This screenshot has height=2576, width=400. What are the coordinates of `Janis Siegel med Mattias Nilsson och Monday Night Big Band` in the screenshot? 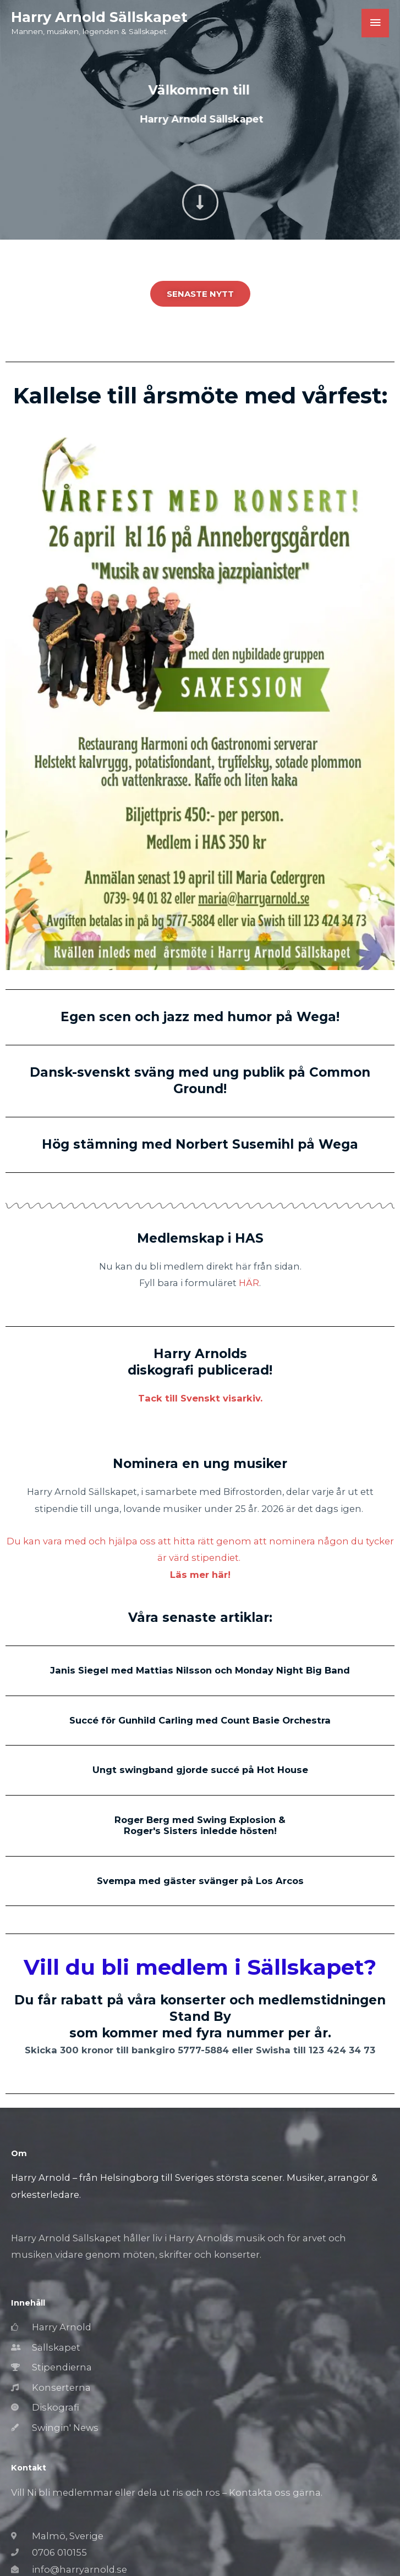 It's located at (200, 1670).